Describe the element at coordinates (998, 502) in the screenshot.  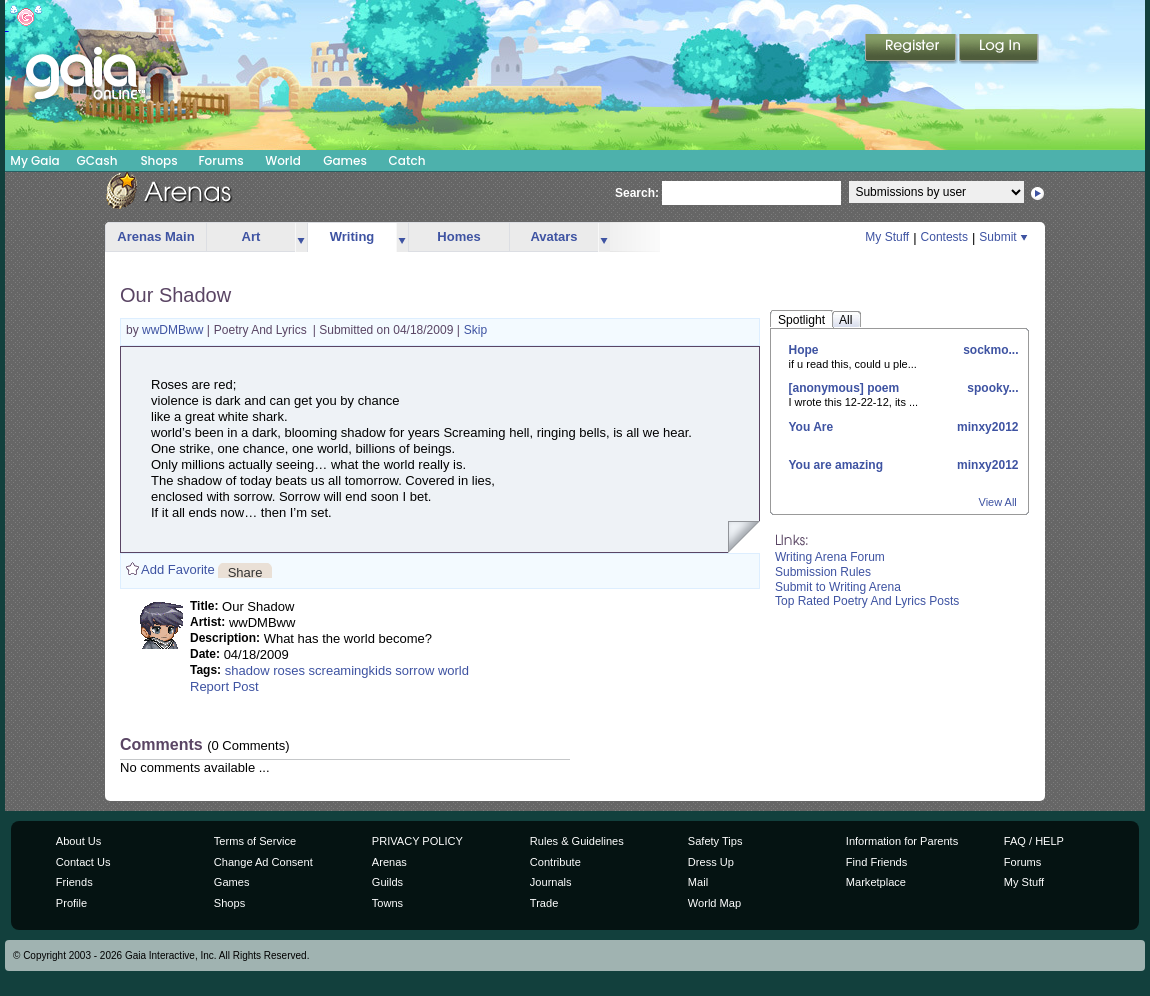
I see `View All` at that location.